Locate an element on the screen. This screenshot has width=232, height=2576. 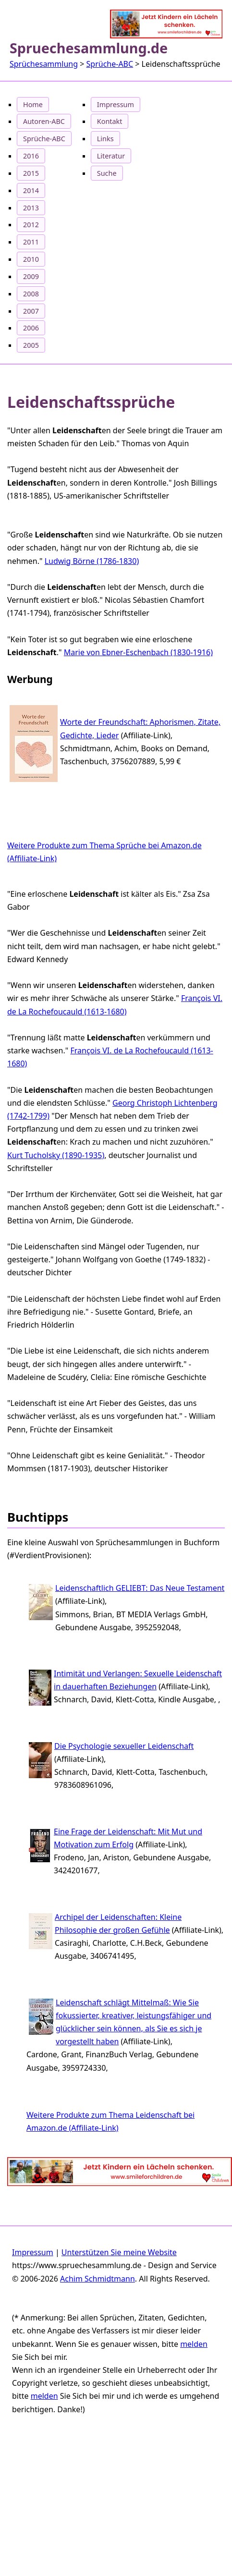
Literatur is located at coordinates (111, 155).